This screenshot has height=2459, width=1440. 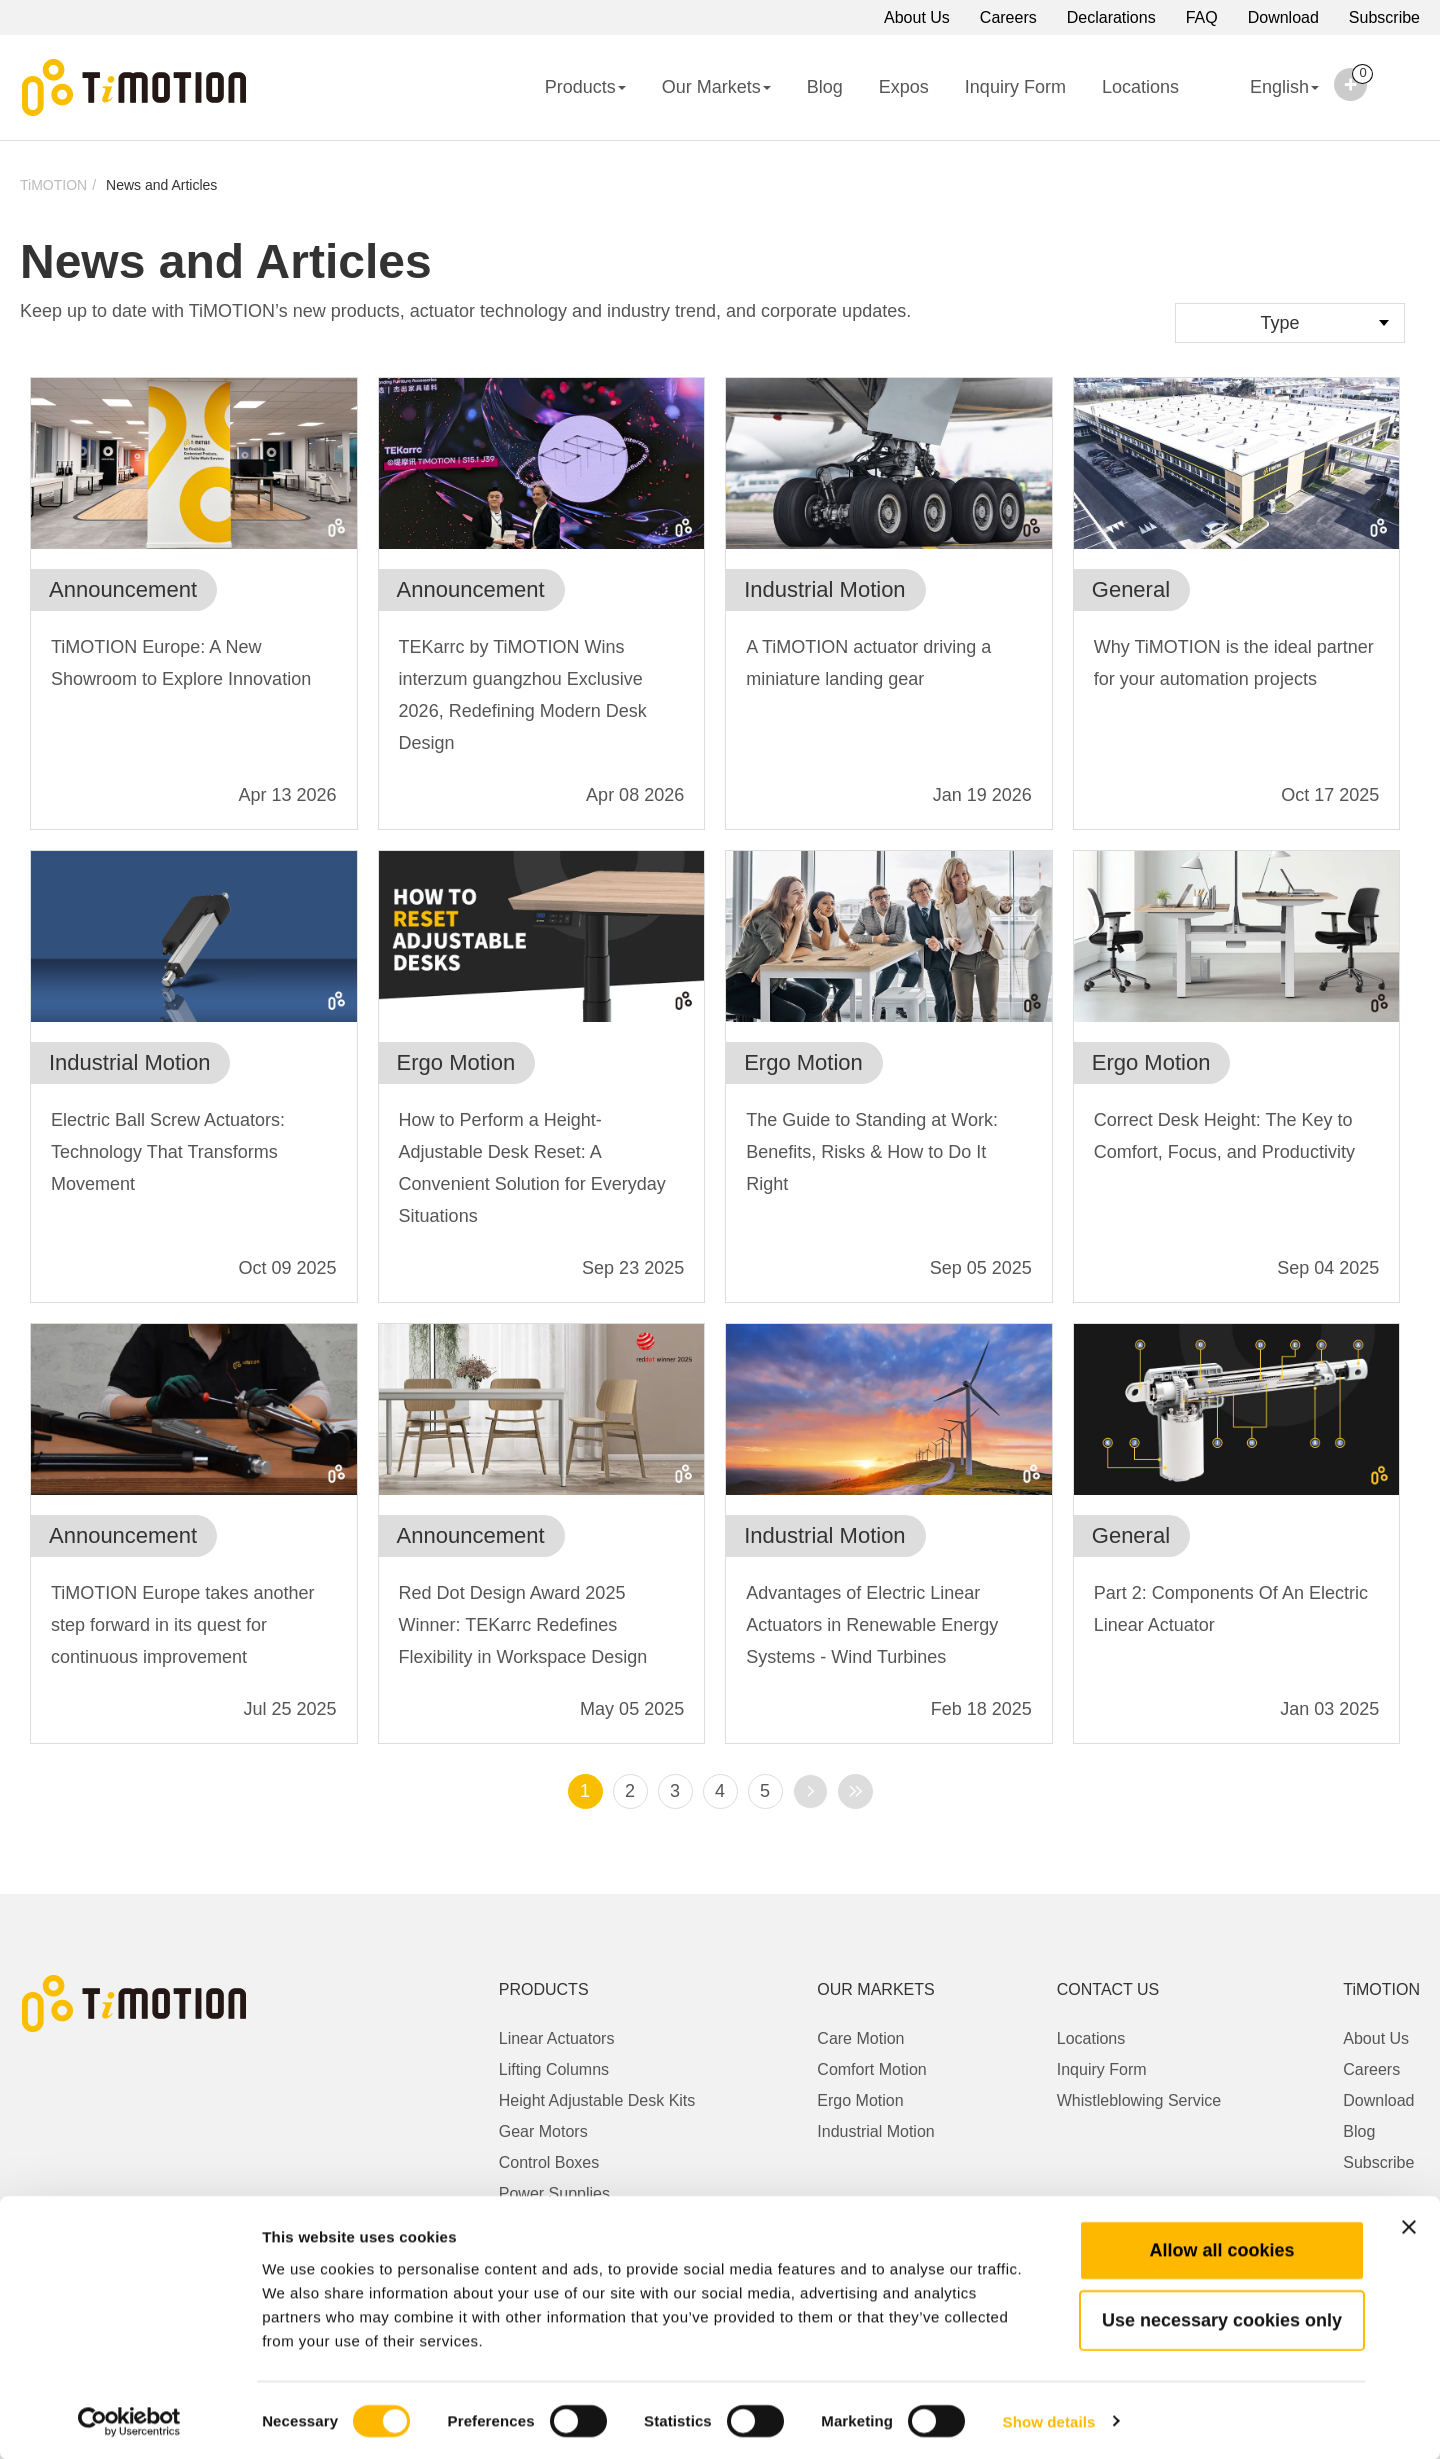 I want to click on English, so click(x=1267, y=100).